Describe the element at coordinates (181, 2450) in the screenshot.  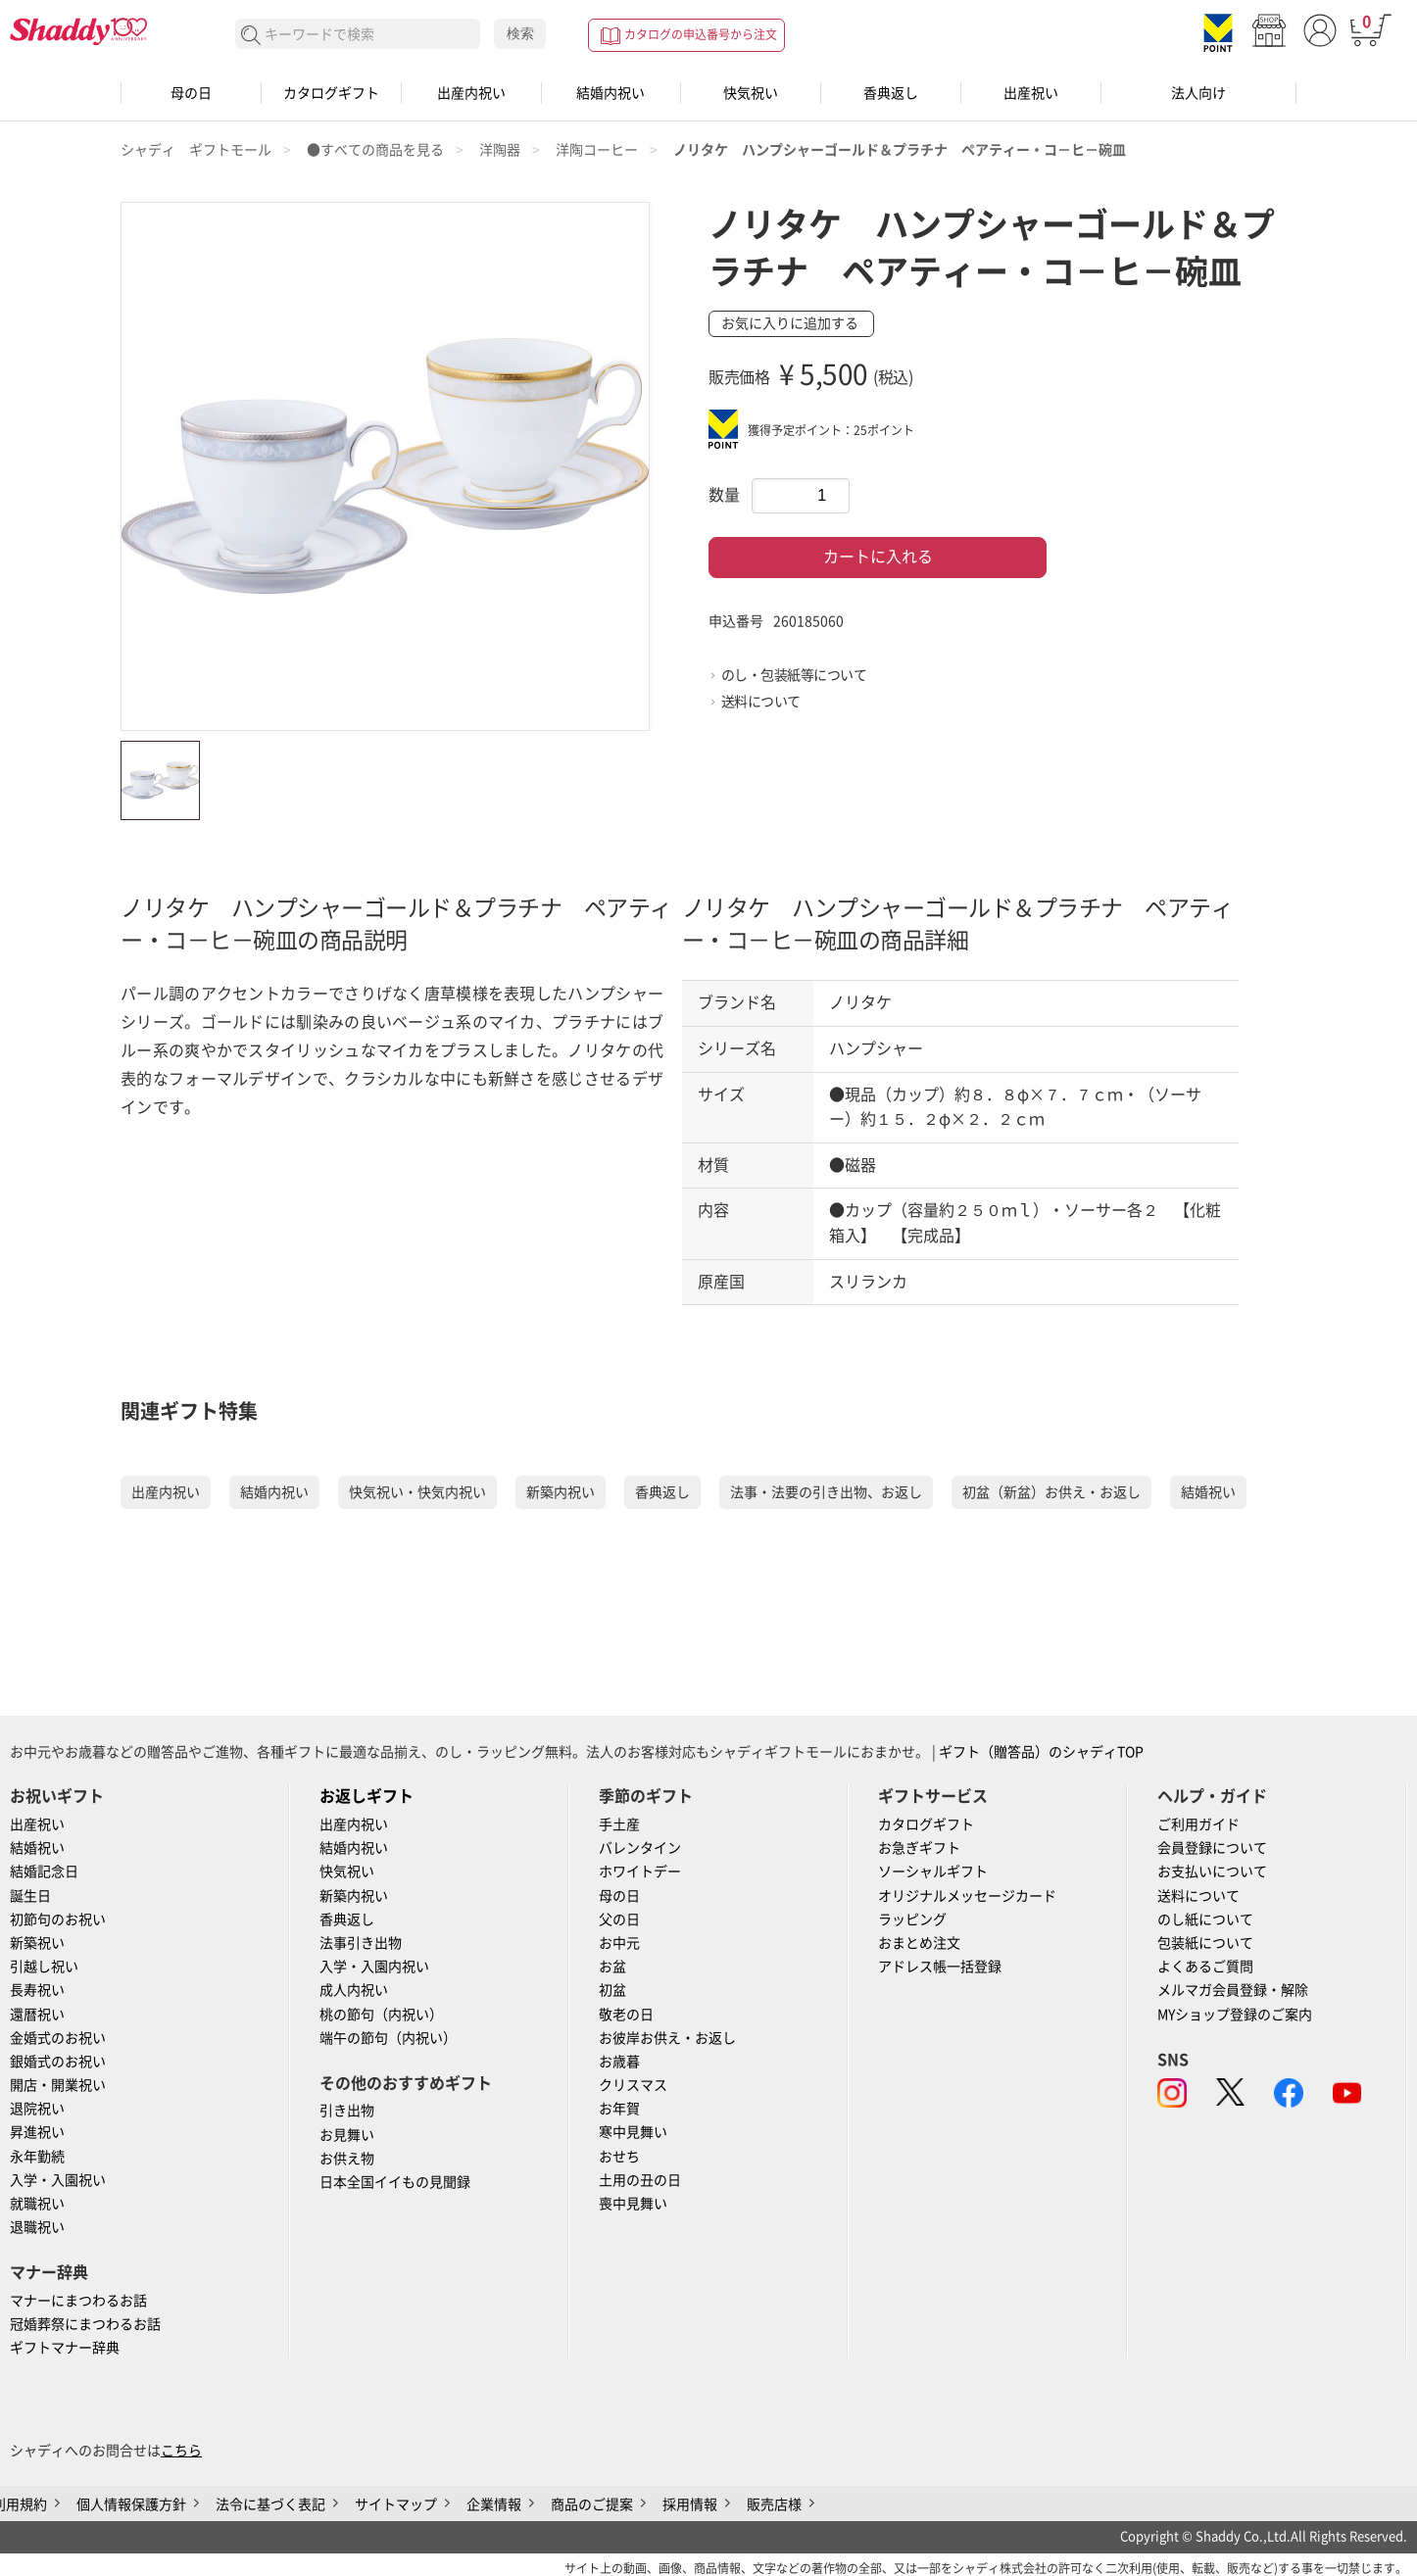
I see `こちら` at that location.